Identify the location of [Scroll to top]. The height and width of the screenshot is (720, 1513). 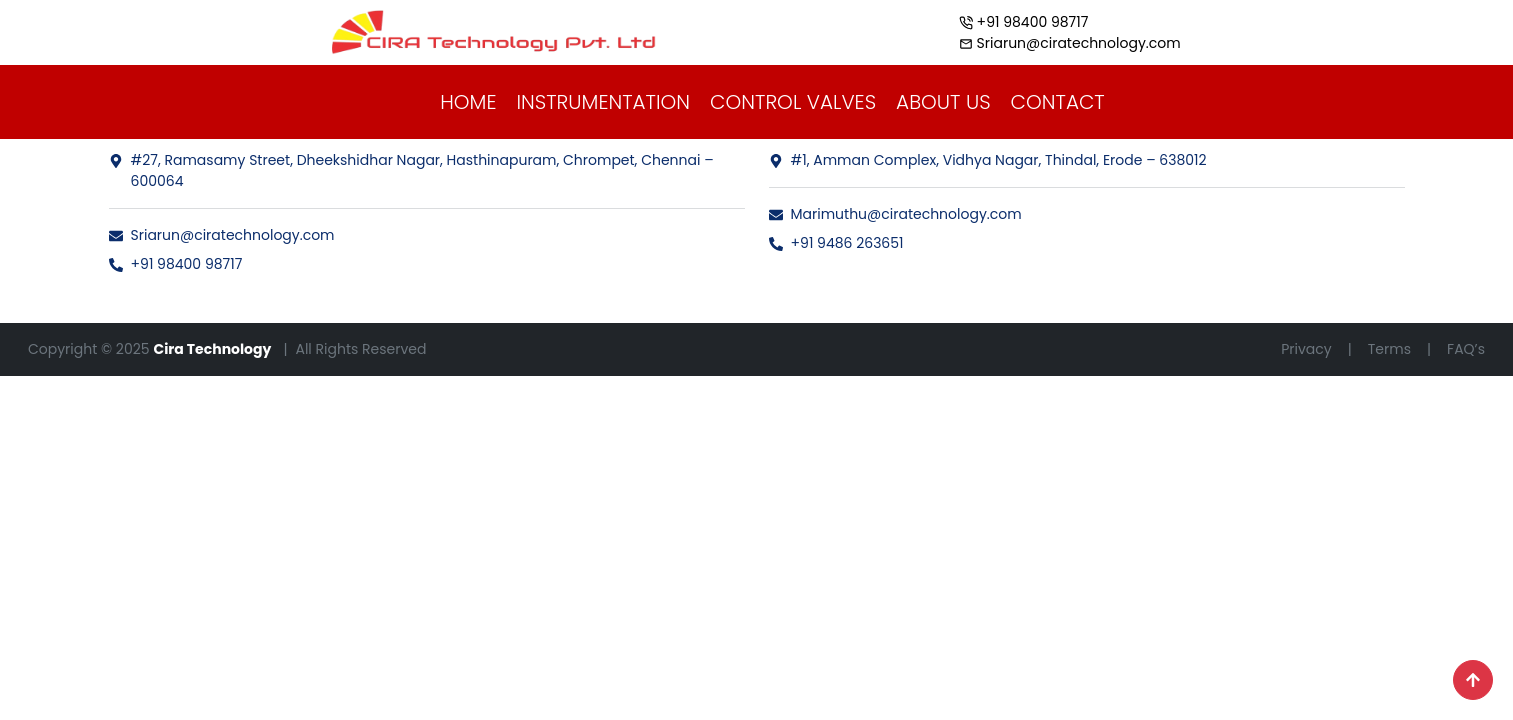
(1473, 680).